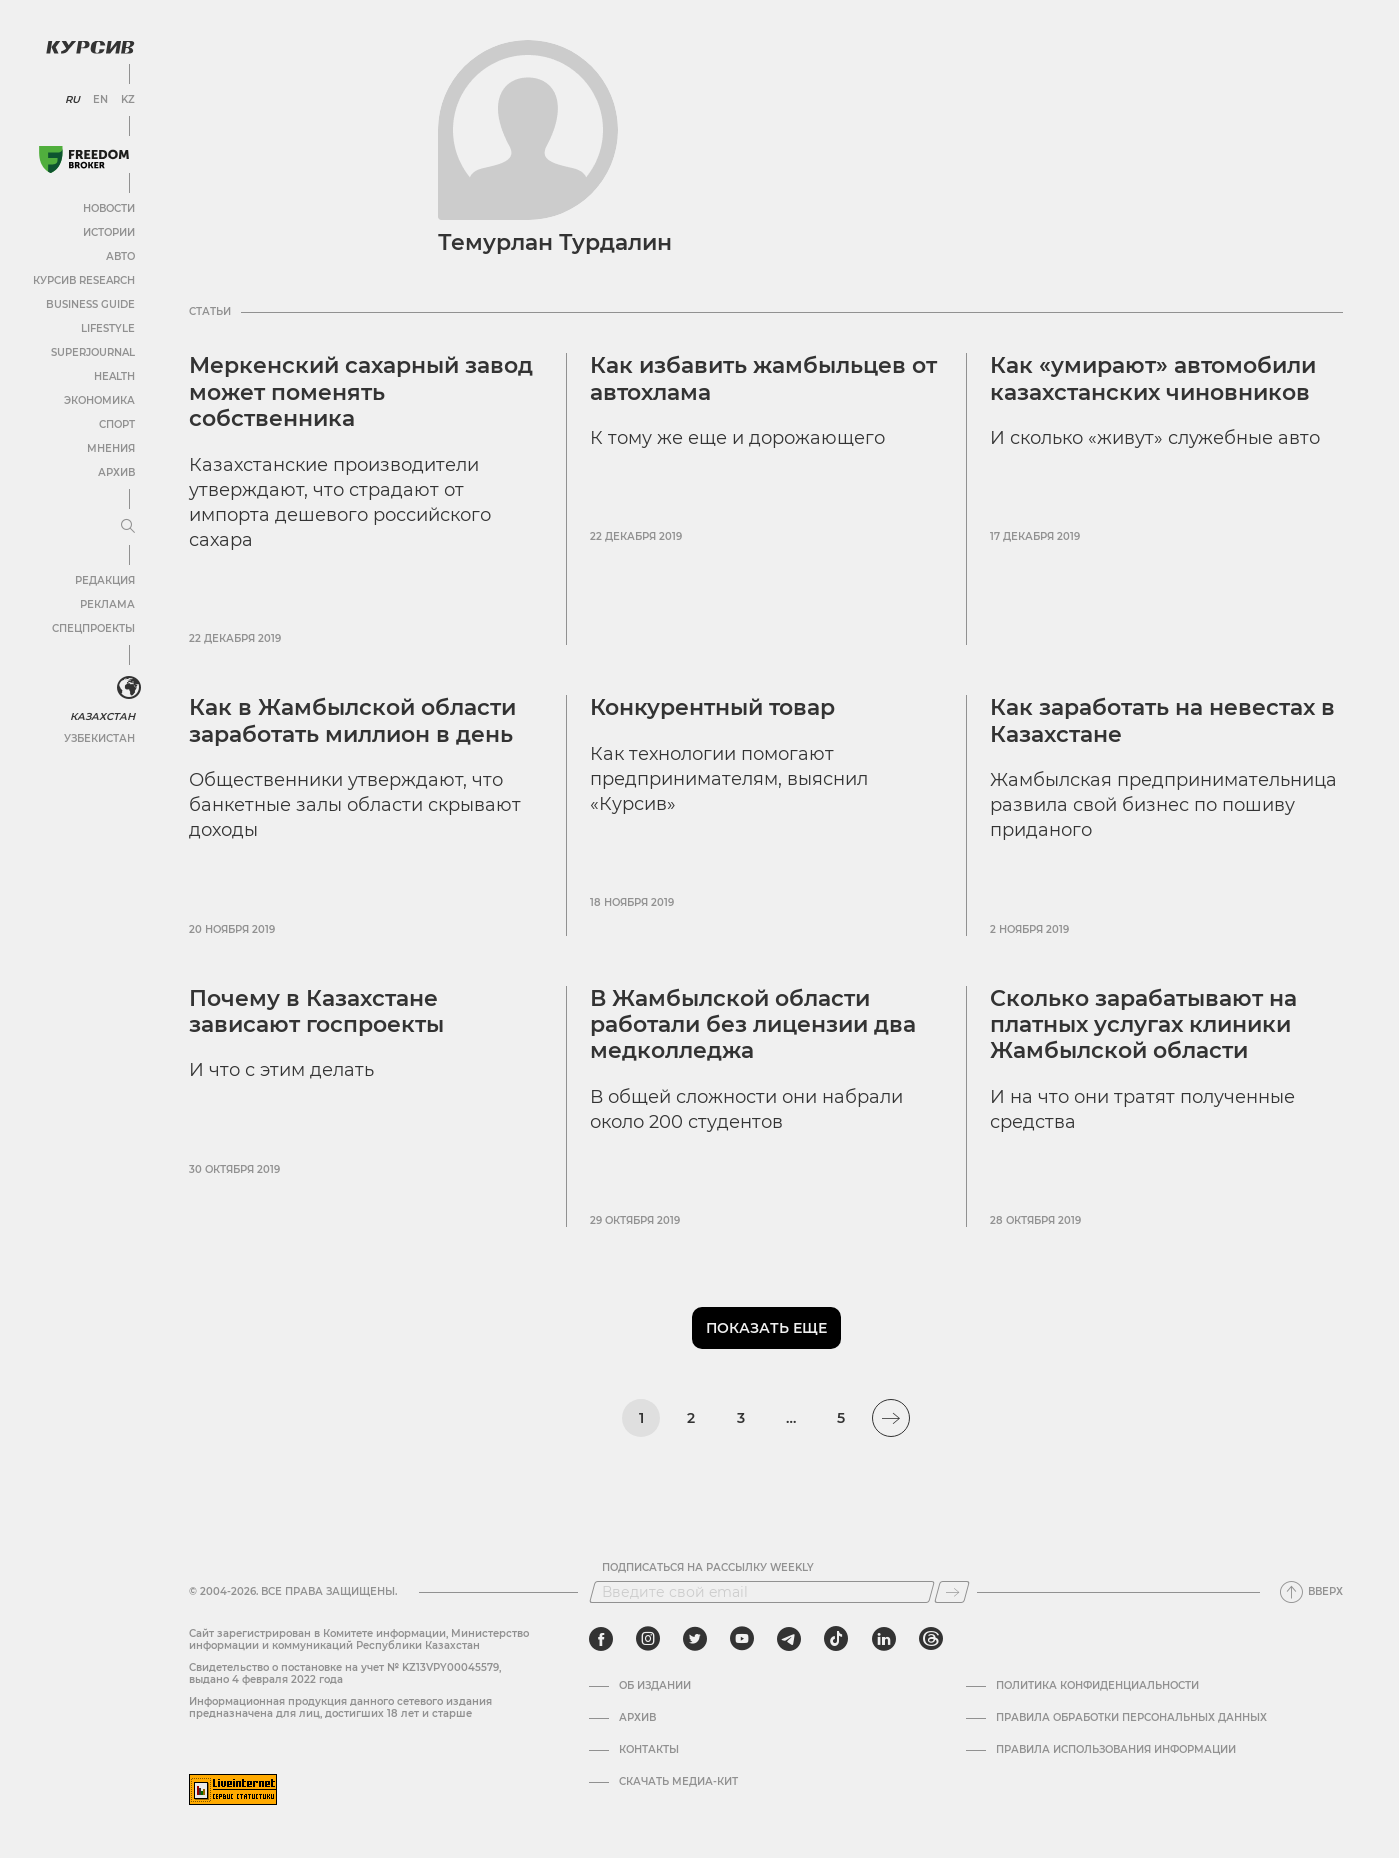 The width and height of the screenshot is (1399, 1858). I want to click on Меркенский сахарный завод может поменять собственника, so click(361, 392).